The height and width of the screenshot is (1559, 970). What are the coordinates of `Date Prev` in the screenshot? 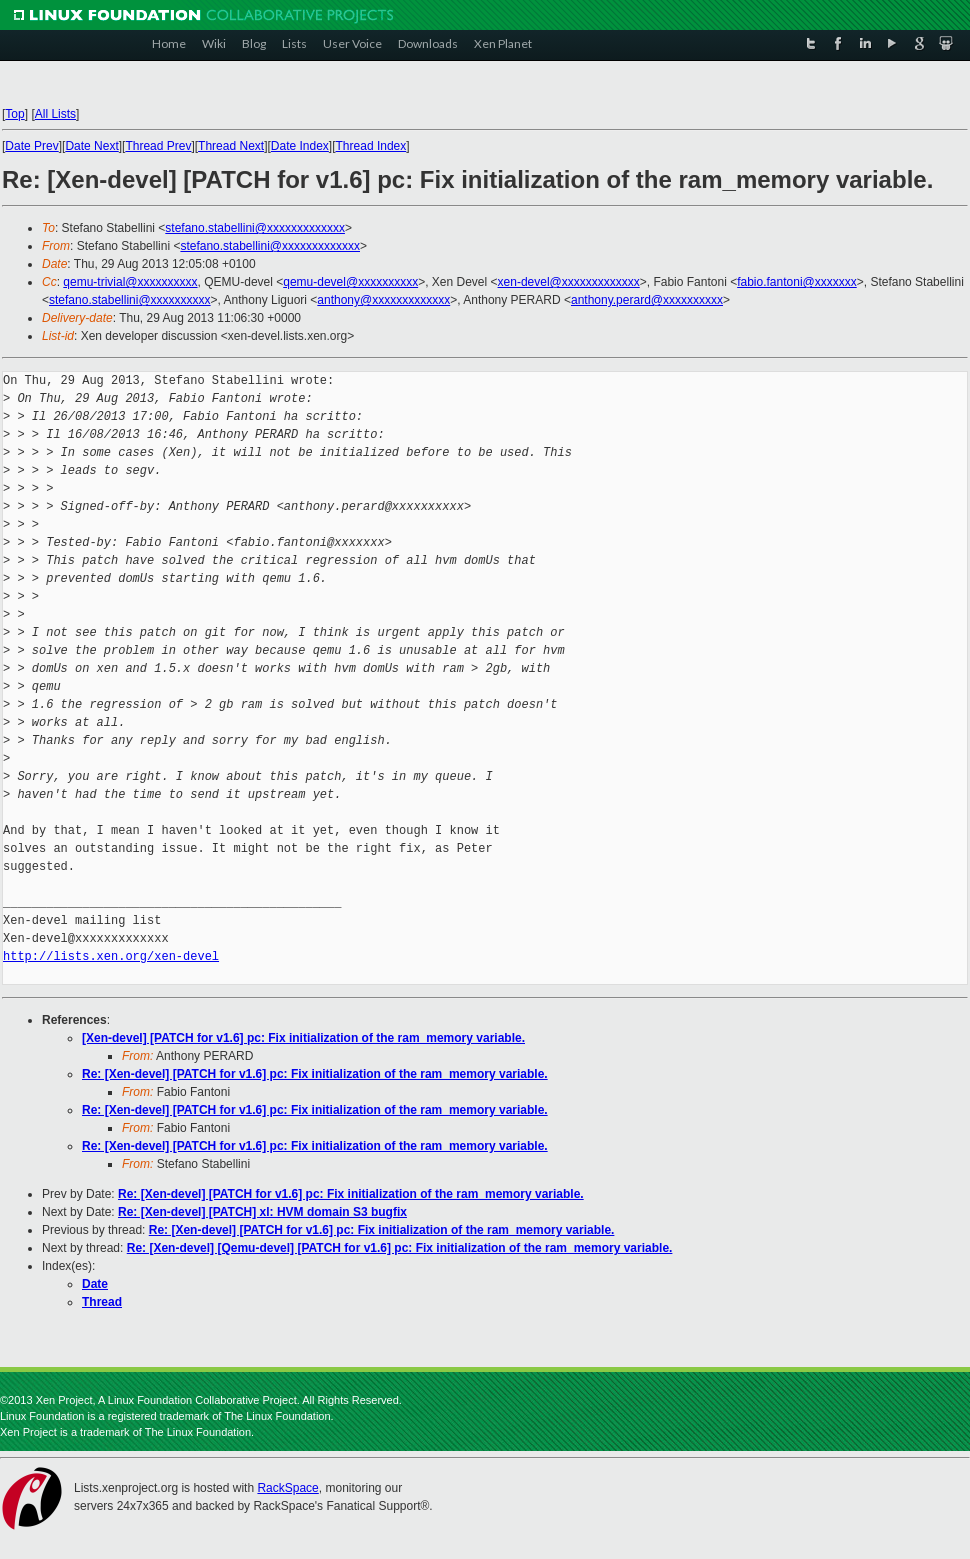 It's located at (31, 146).